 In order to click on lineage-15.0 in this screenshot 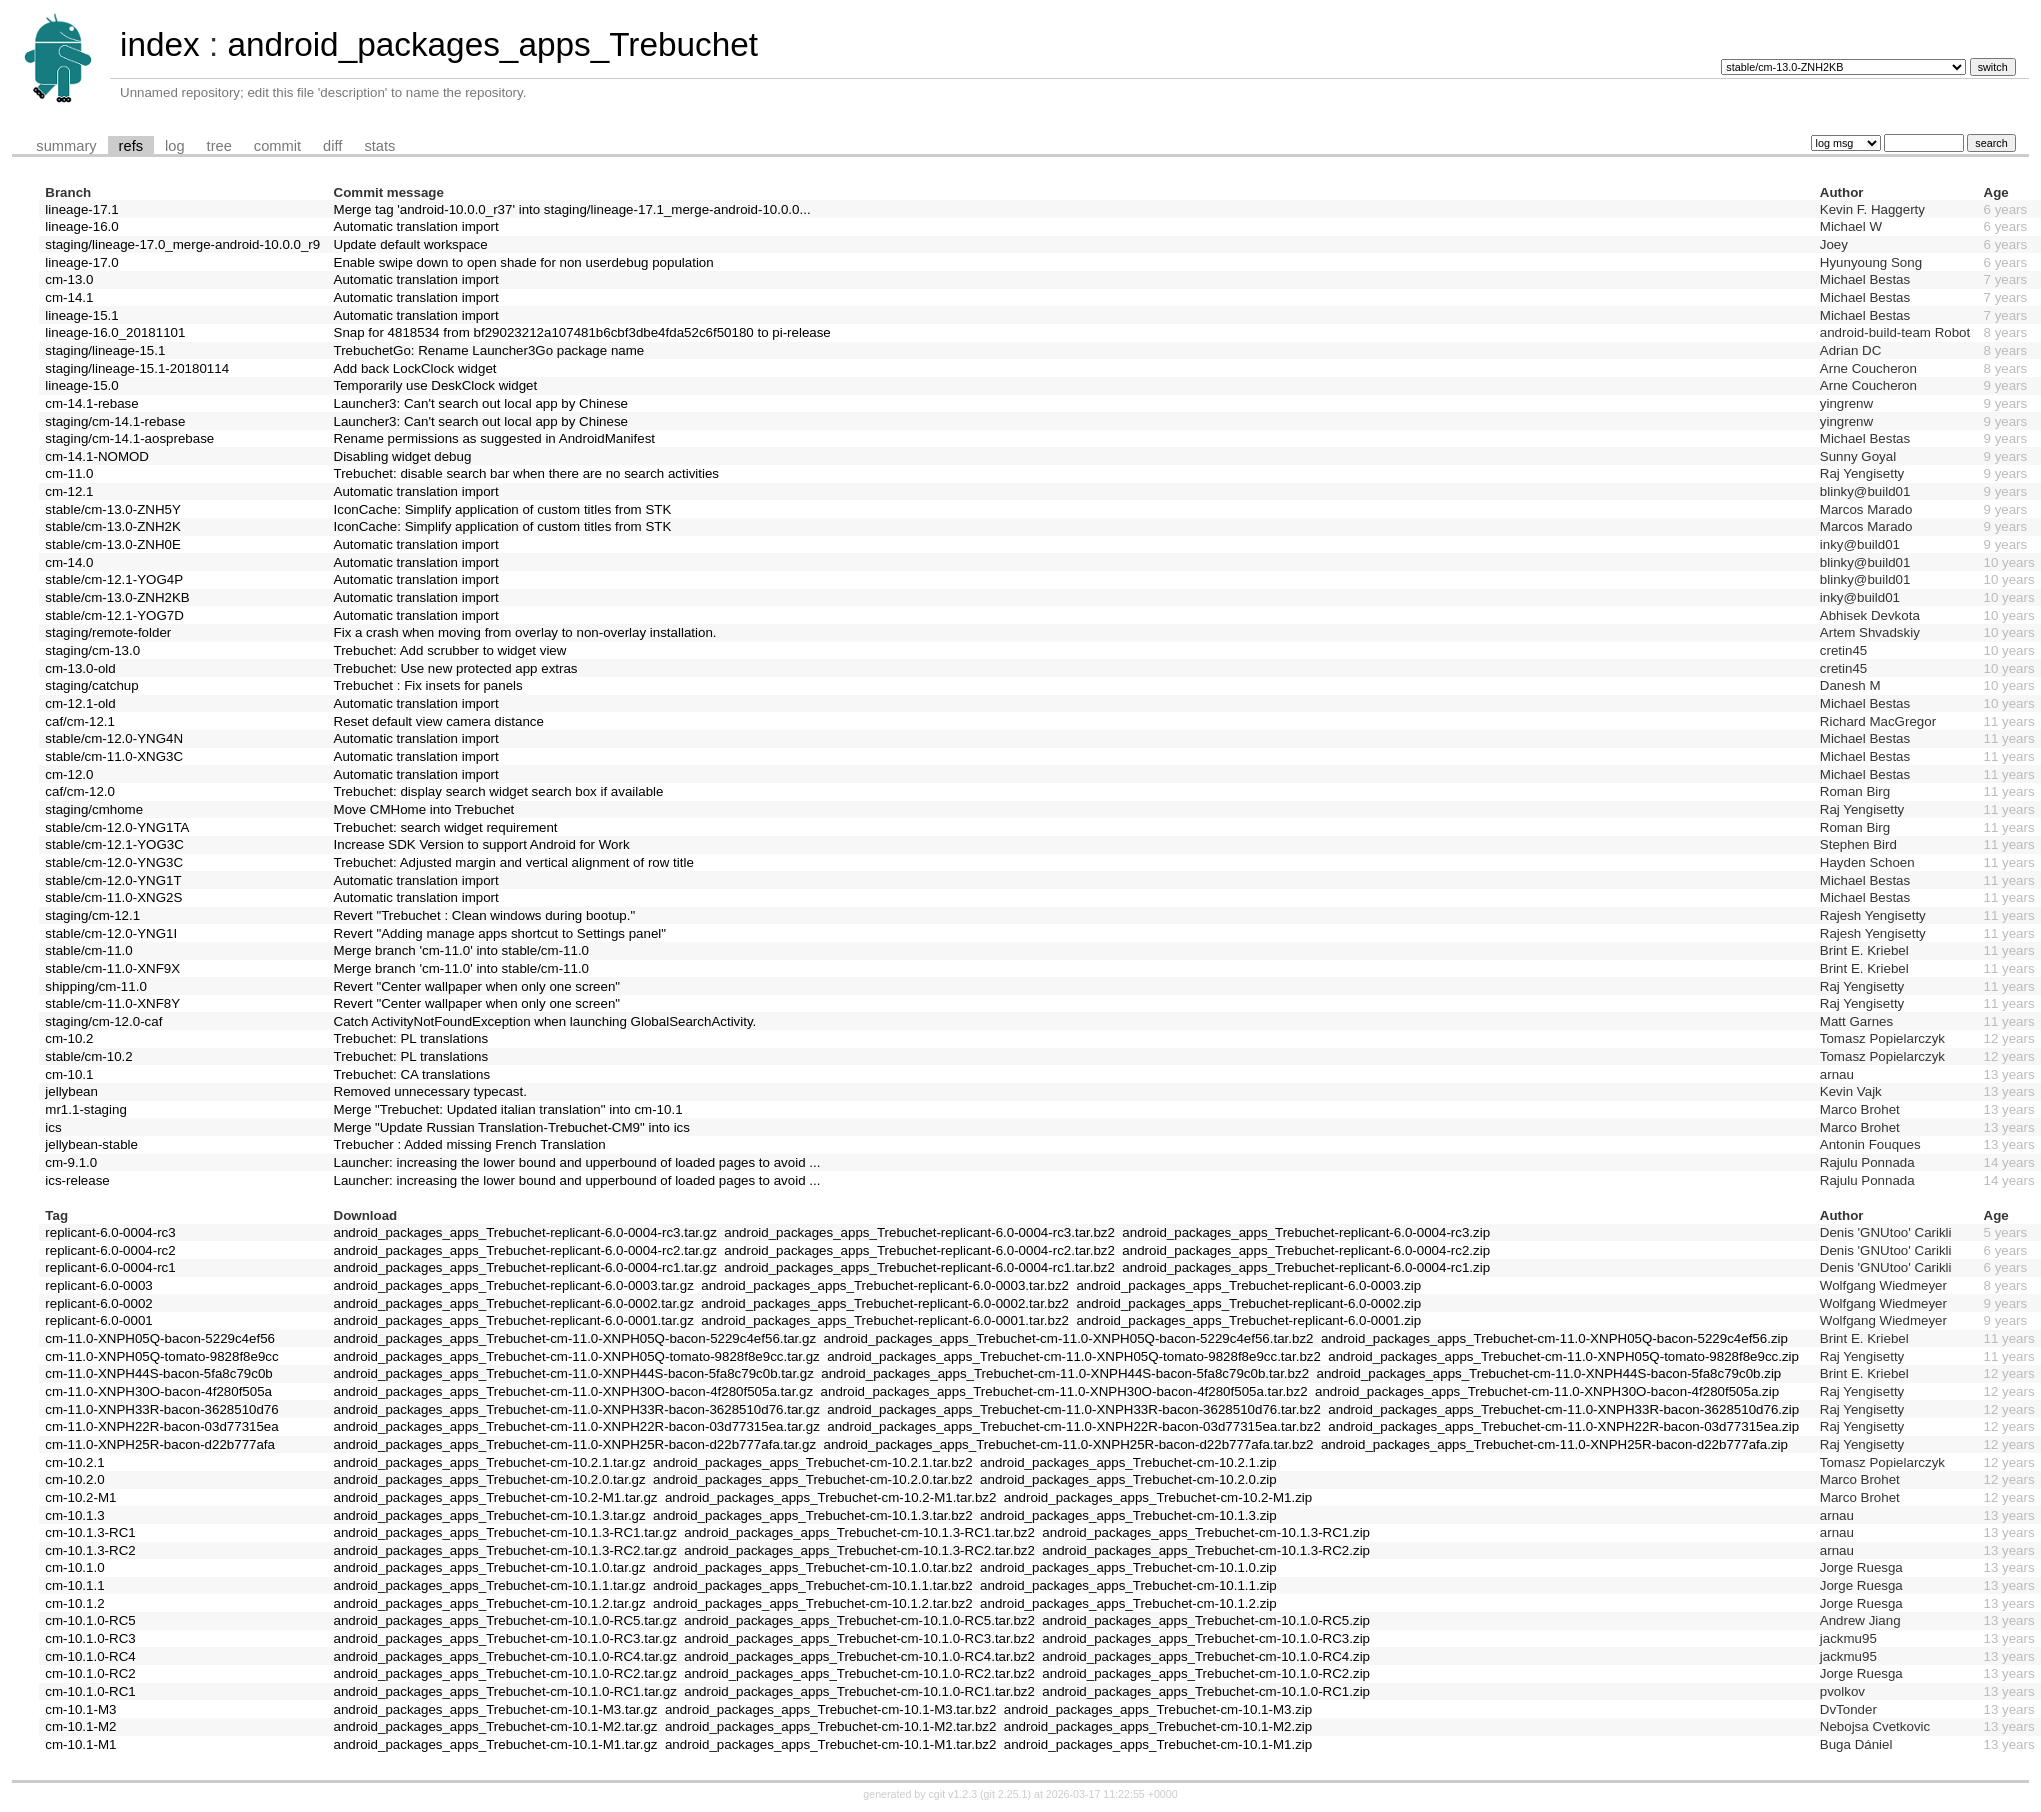, I will do `click(81, 385)`.